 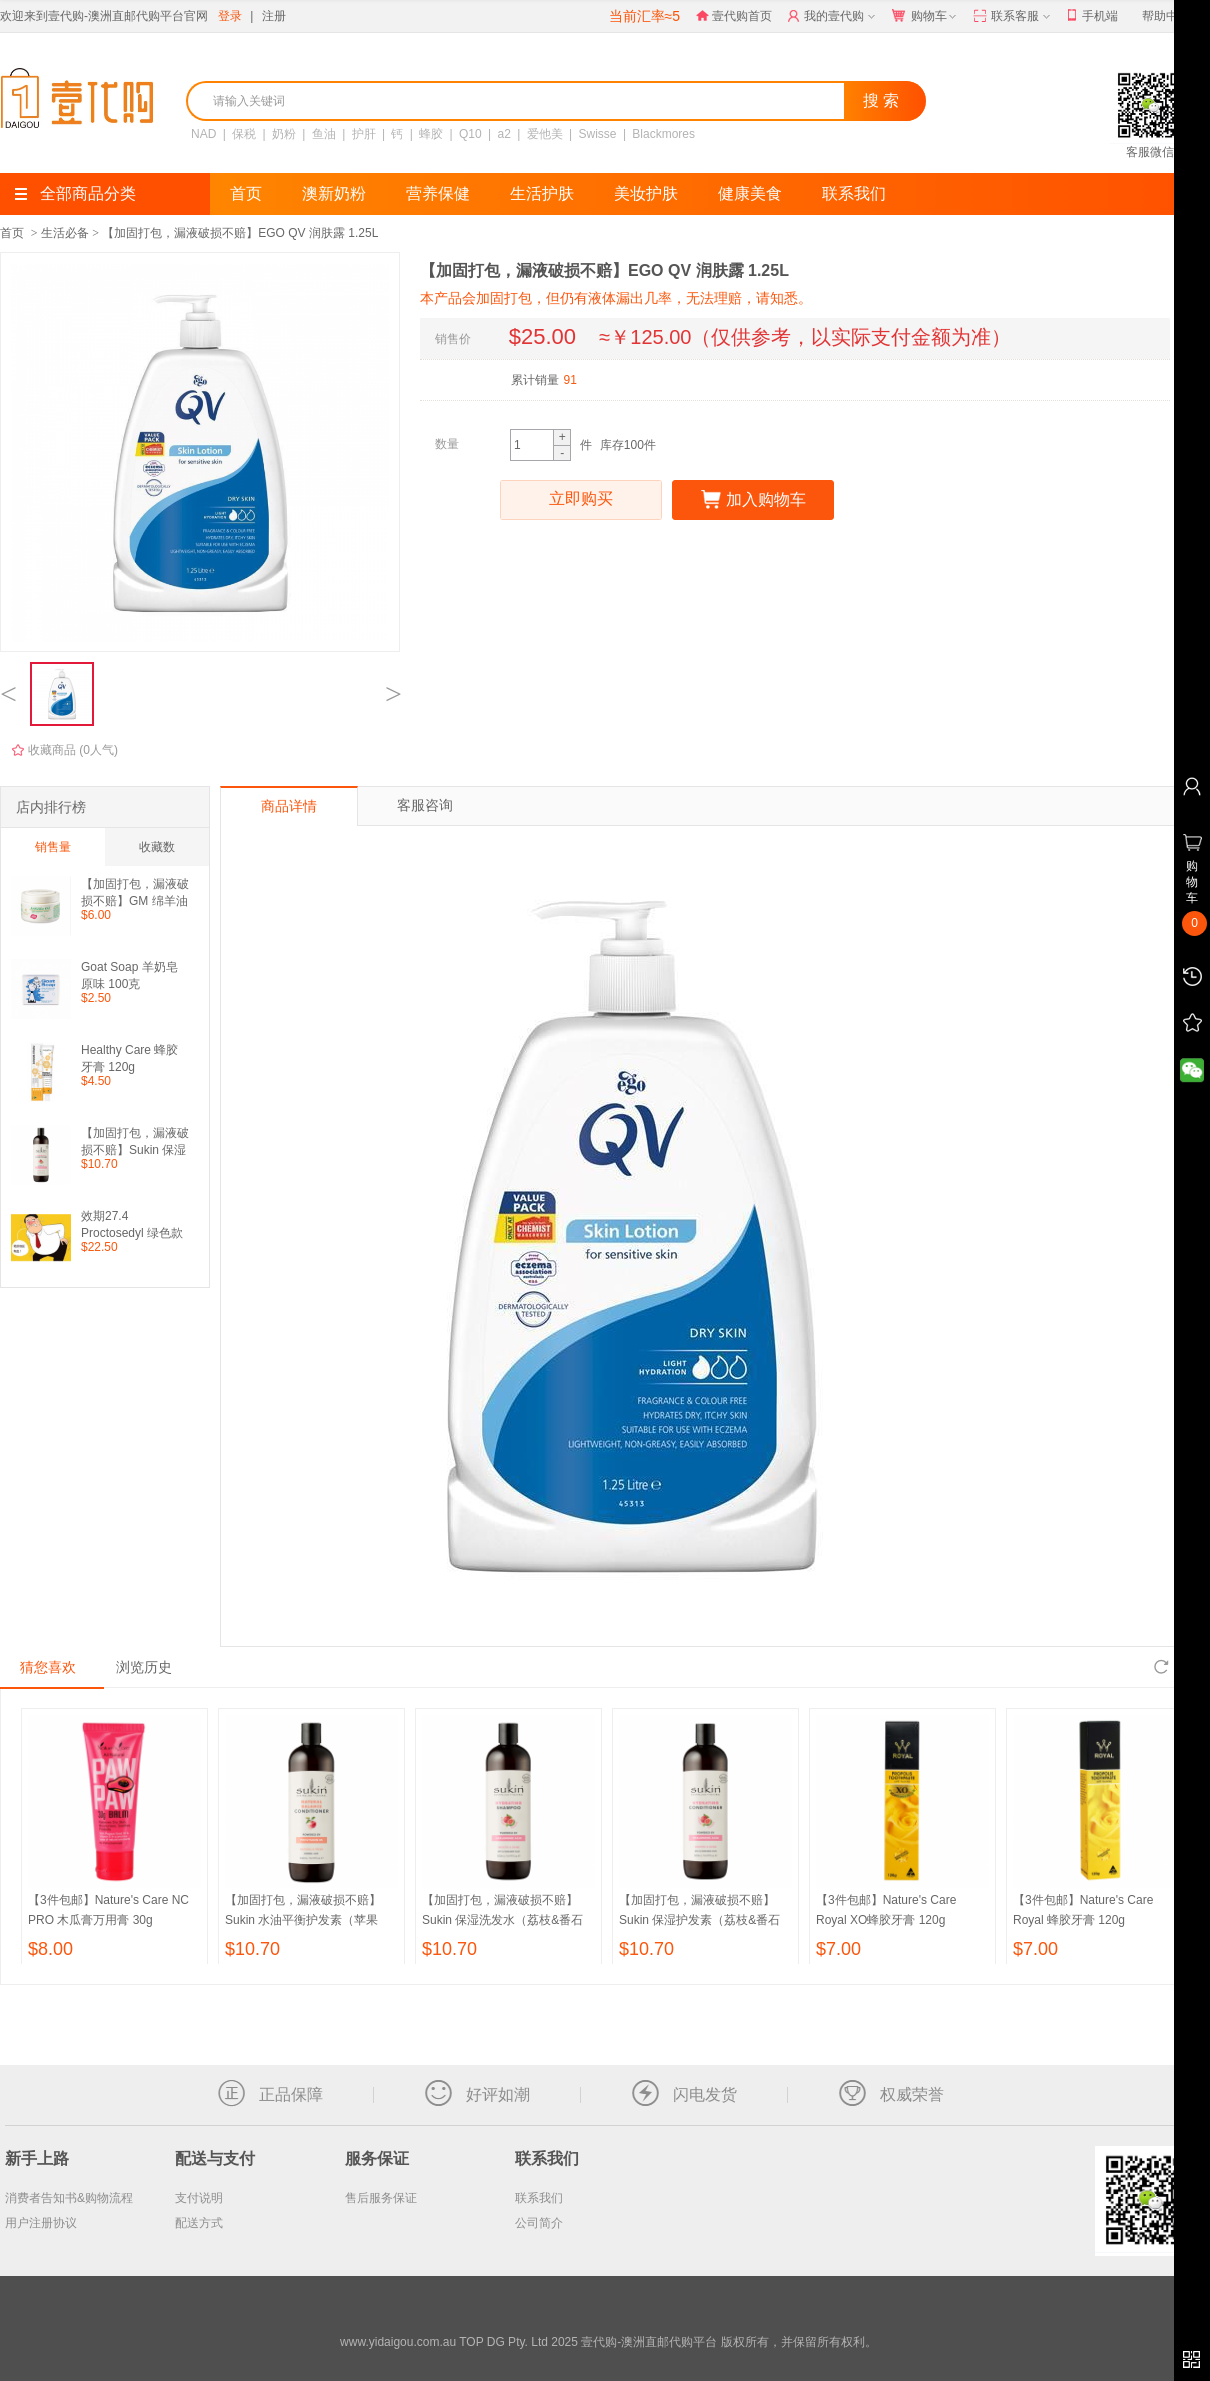 I want to click on 【加固打包，漏液破损不赔】EGO QV 润肤露 1.25L, so click(x=240, y=233).